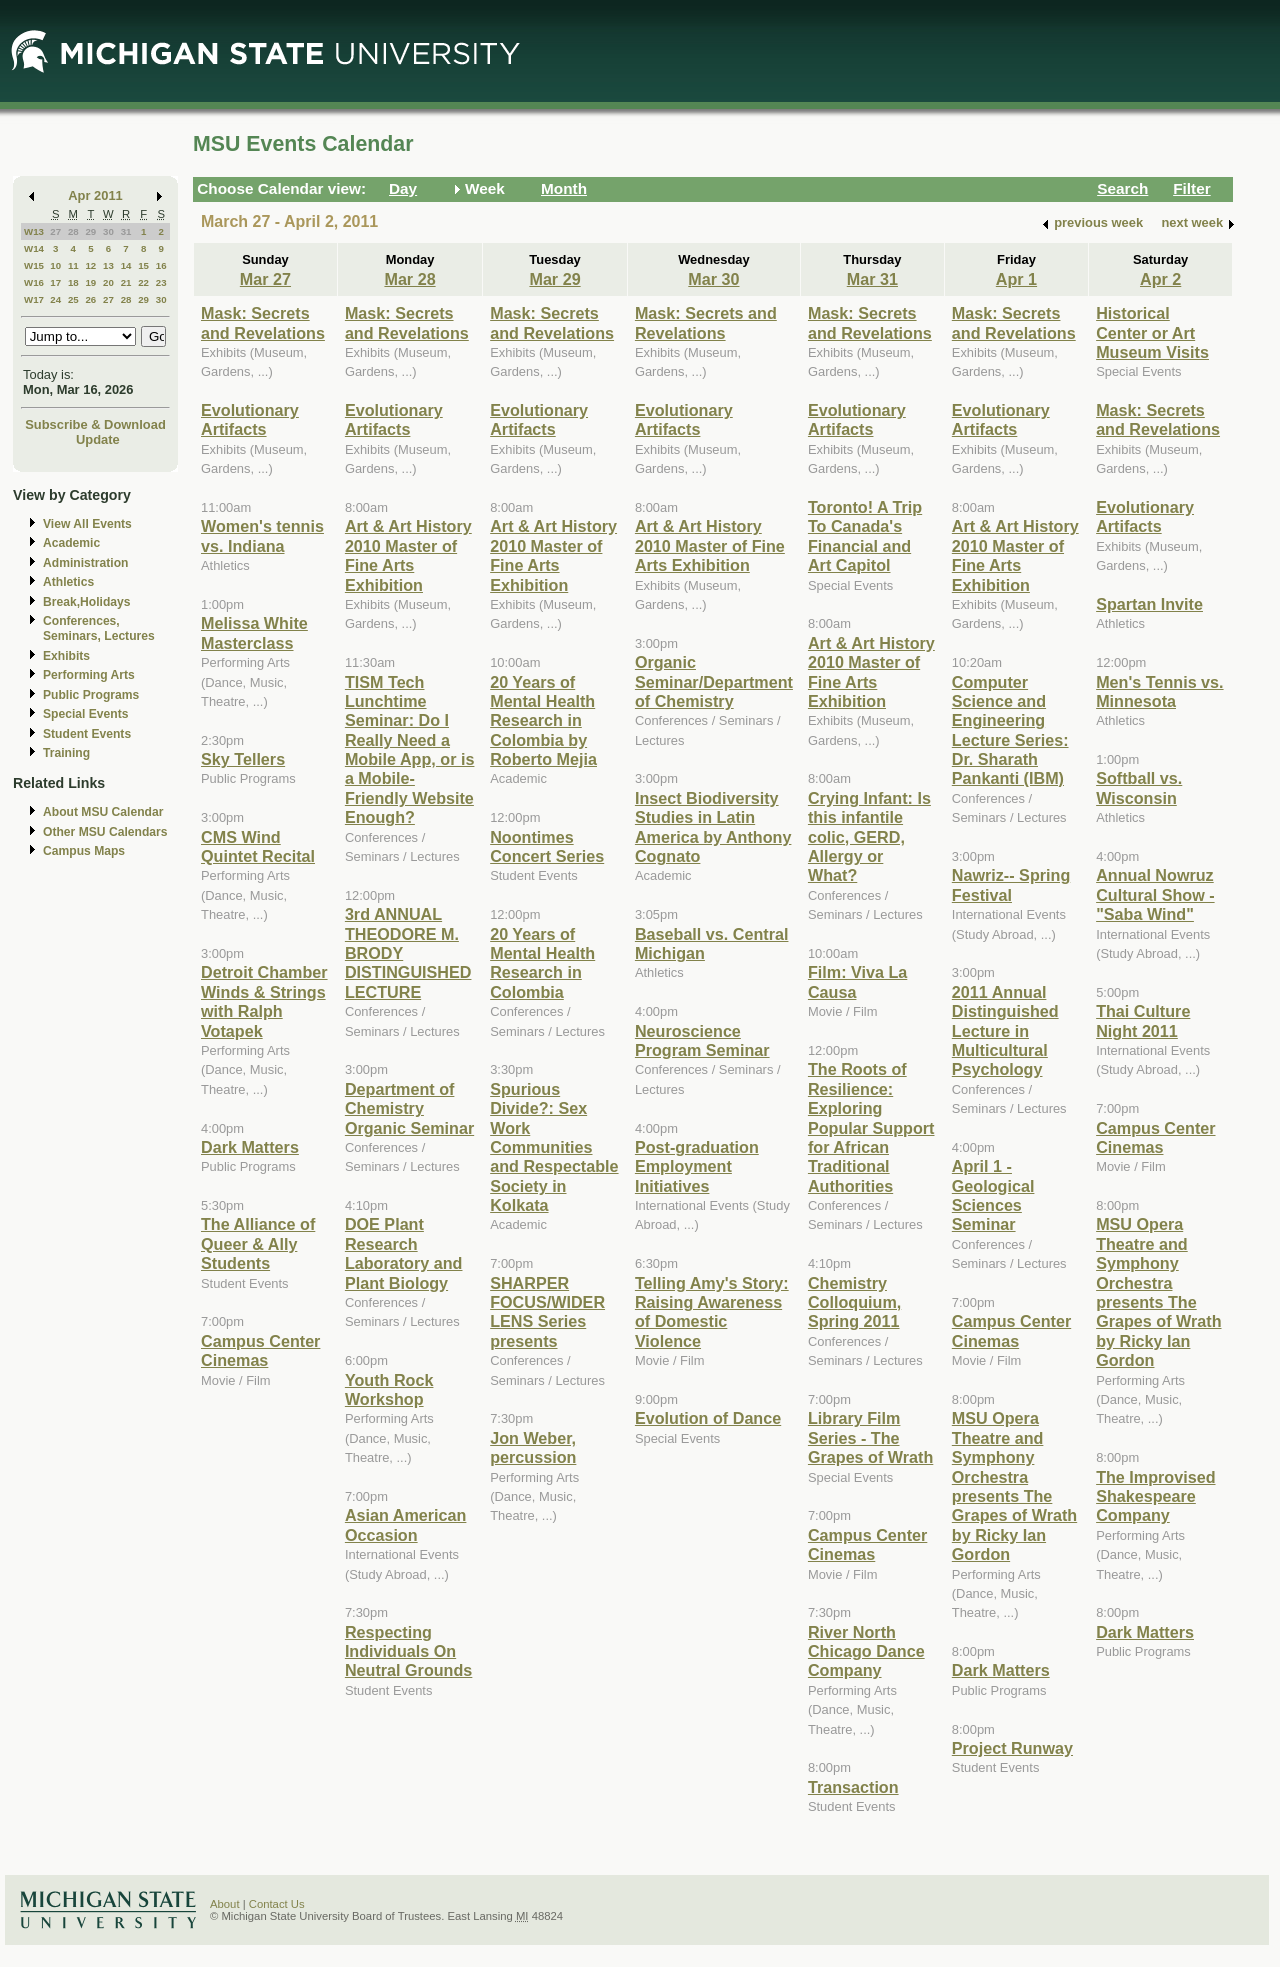 The height and width of the screenshot is (1967, 1280). I want to click on Men's Tennis vs. Minnesota, so click(1159, 691).